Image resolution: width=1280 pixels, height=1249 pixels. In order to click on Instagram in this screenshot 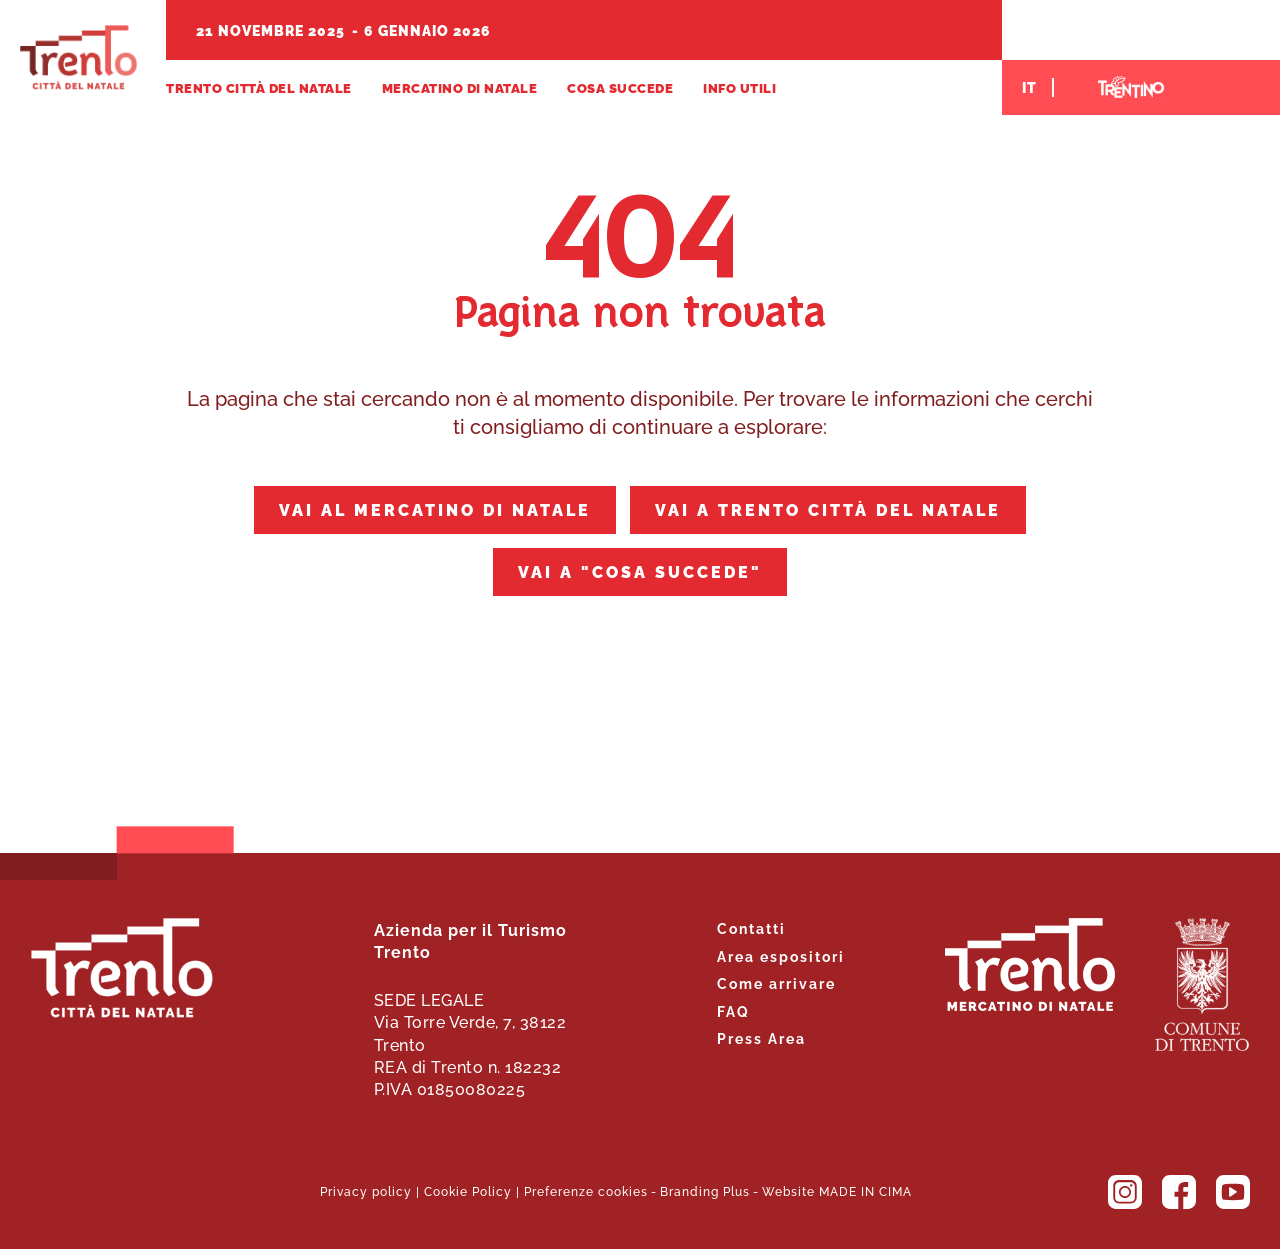, I will do `click(1125, 1192)`.